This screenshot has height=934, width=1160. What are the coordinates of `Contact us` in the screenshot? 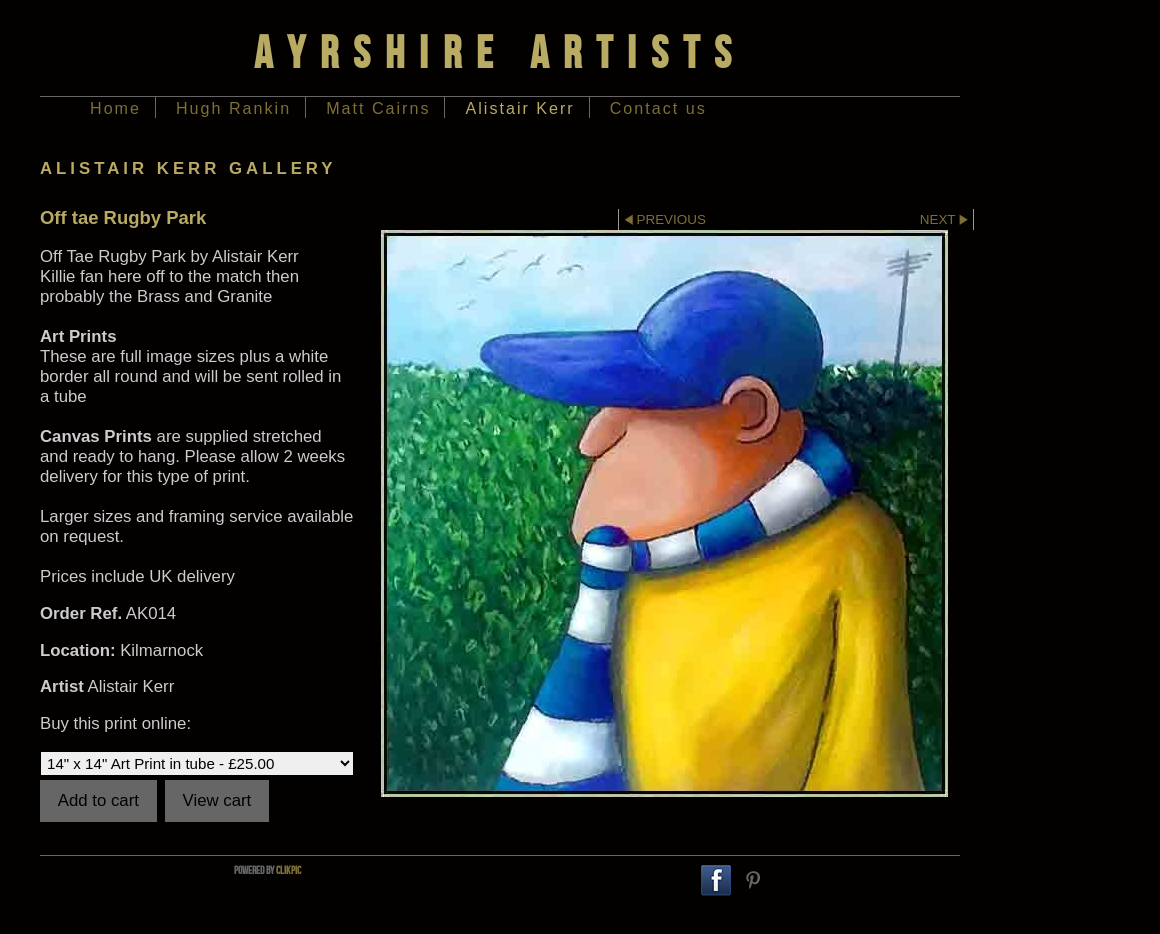 It's located at (658, 108).